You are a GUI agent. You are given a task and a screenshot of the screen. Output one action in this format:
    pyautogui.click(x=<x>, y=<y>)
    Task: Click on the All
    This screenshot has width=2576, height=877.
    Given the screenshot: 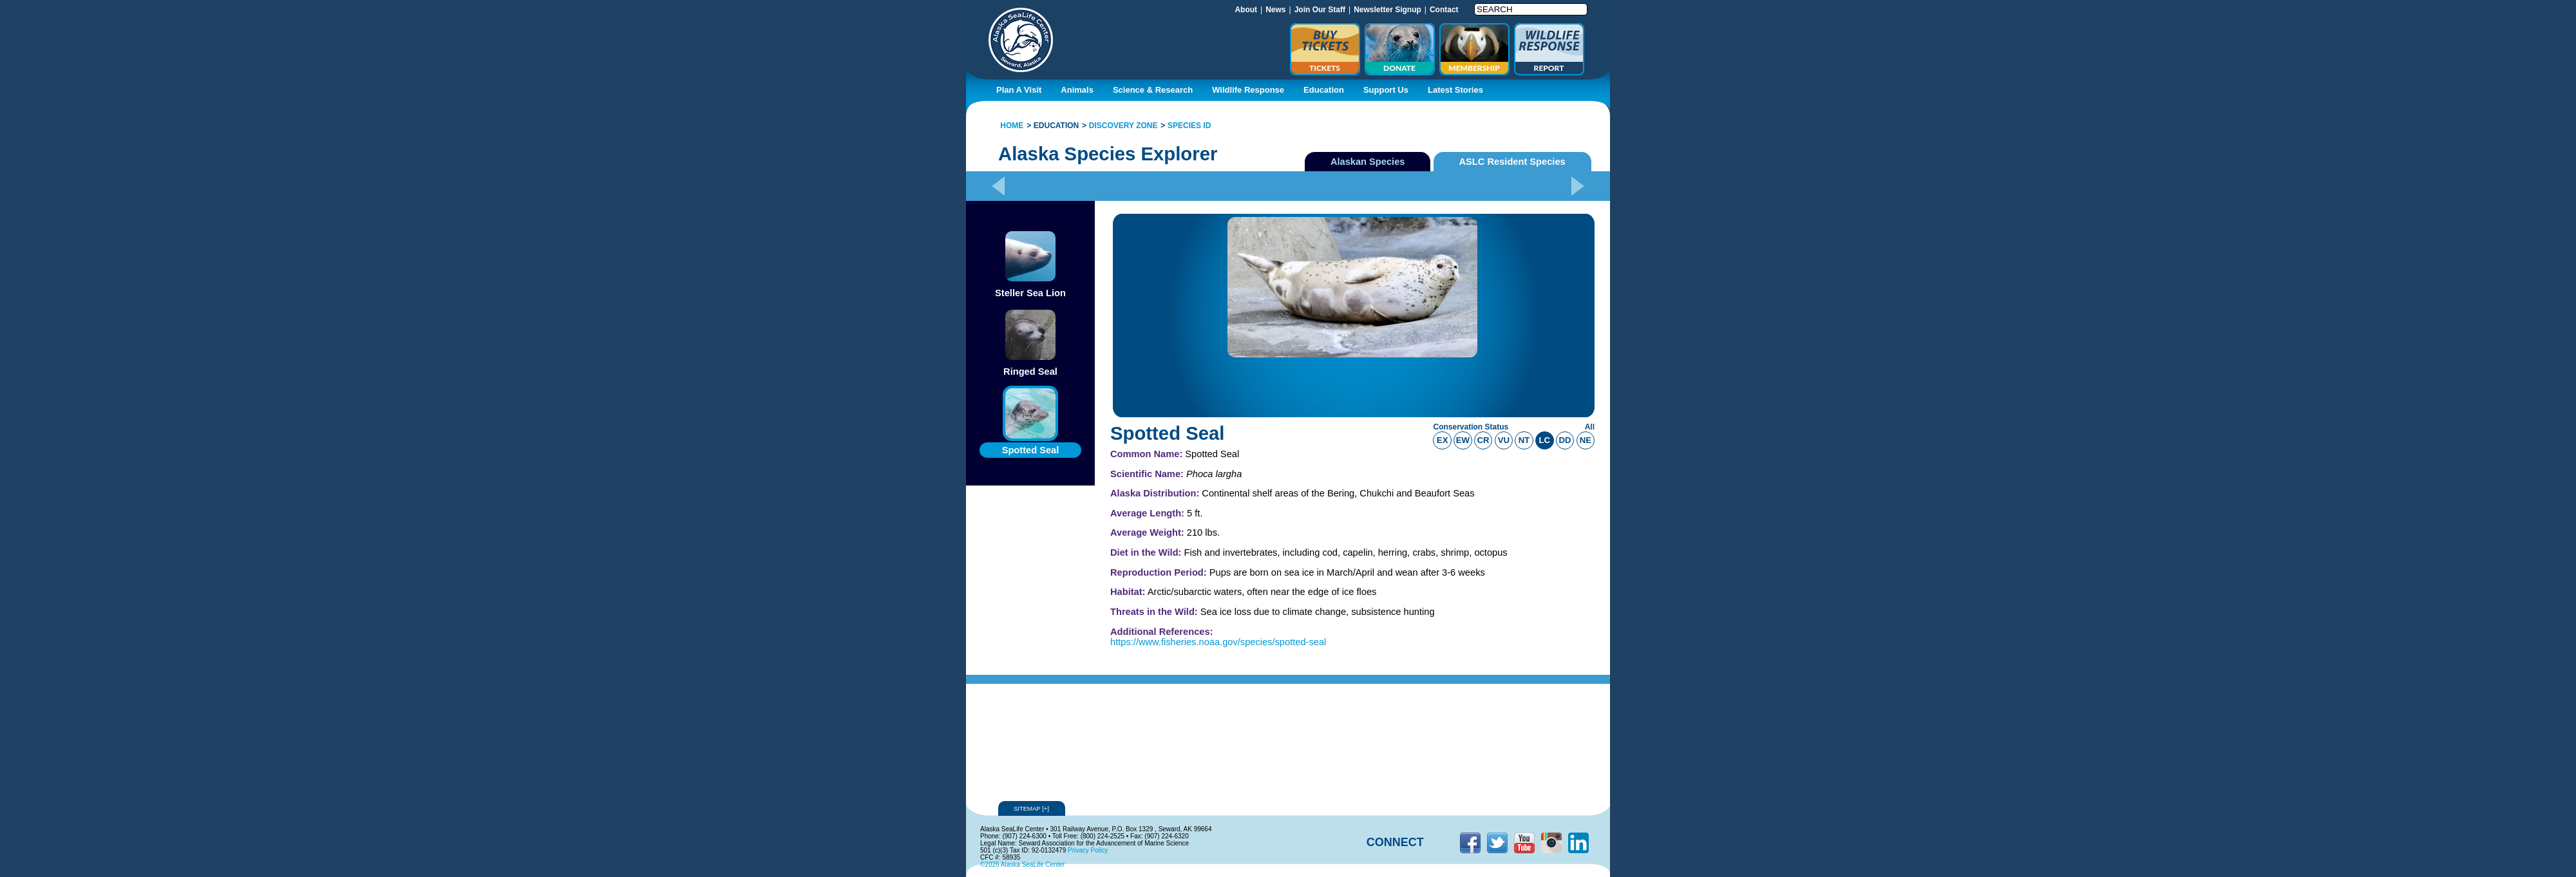 What is the action you would take?
    pyautogui.click(x=1590, y=426)
    